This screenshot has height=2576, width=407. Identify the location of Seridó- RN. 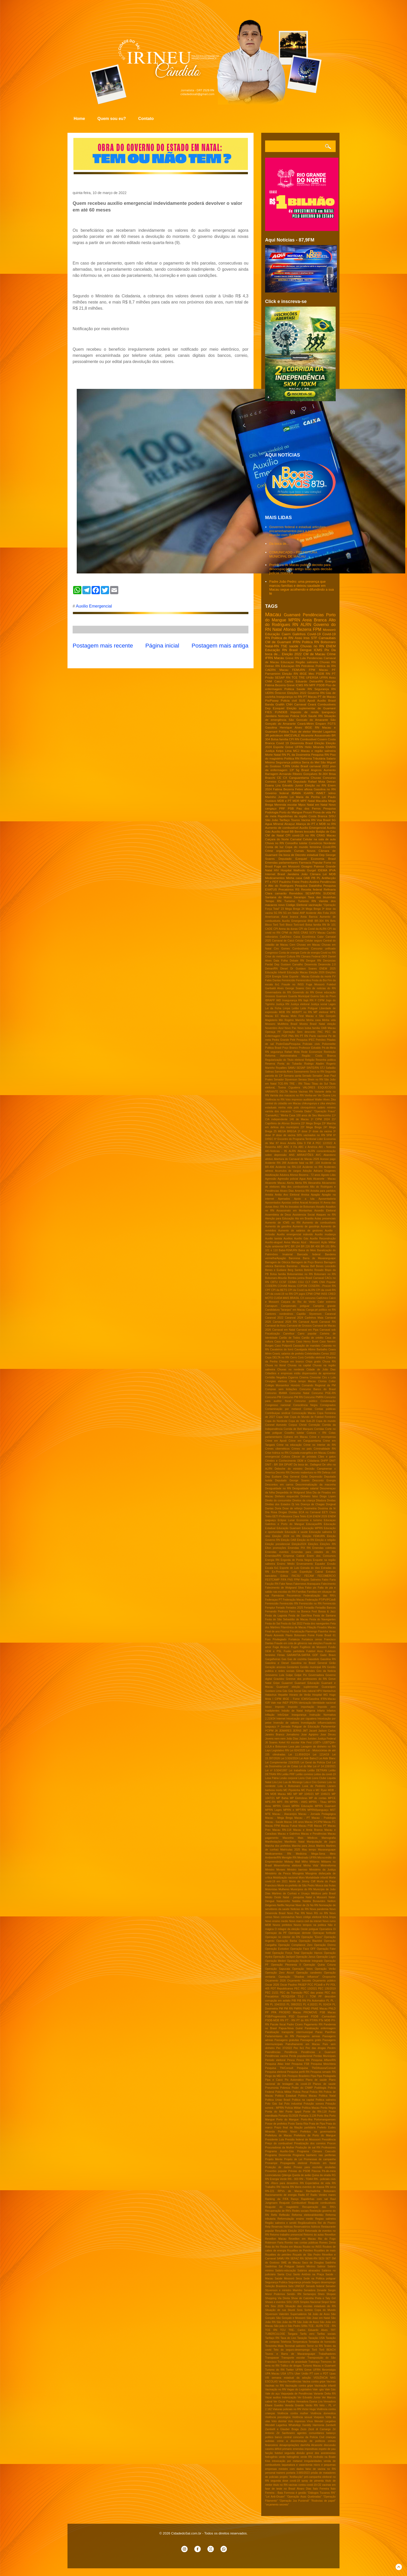
(294, 2294).